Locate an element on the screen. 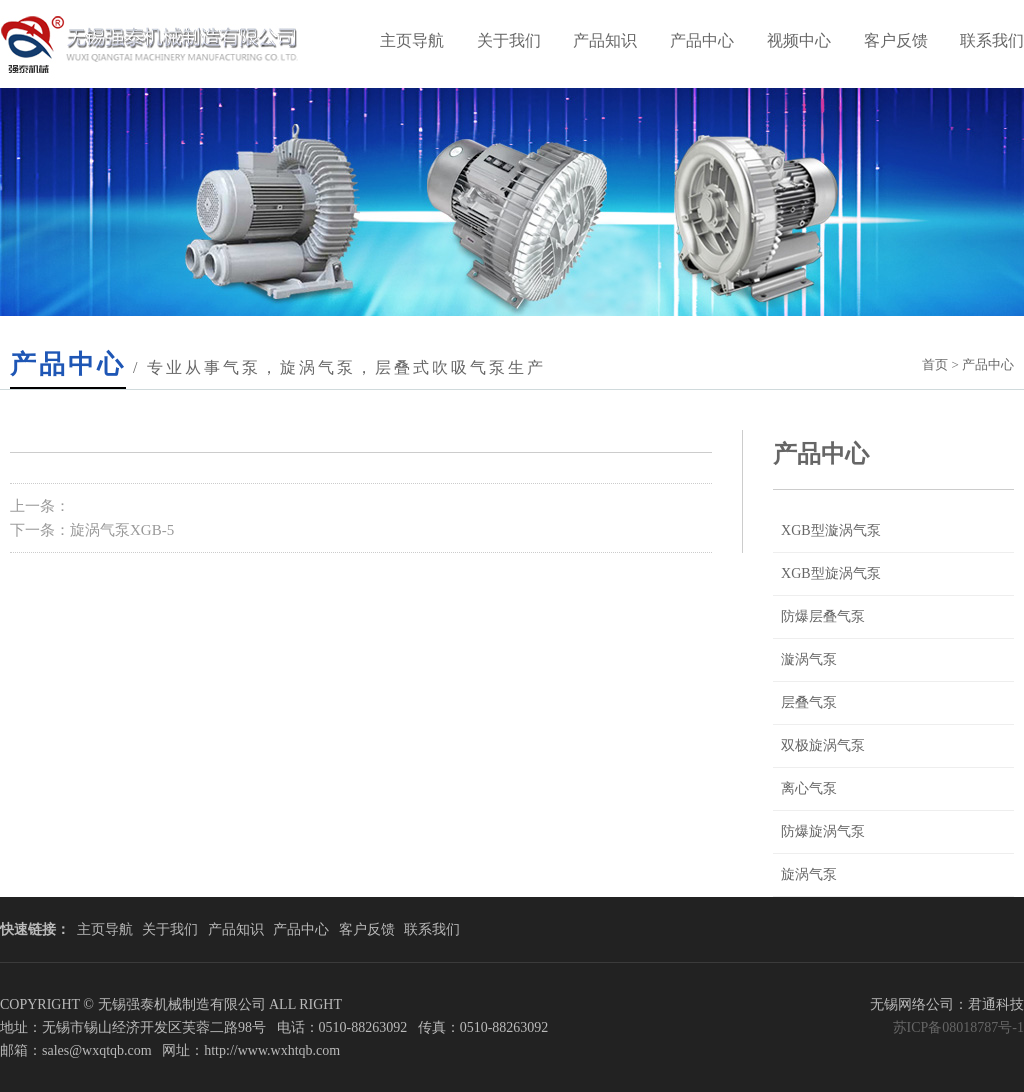 This screenshot has width=1024, height=1092. 苏ICP备08018787号-1 is located at coordinates (958, 1027).